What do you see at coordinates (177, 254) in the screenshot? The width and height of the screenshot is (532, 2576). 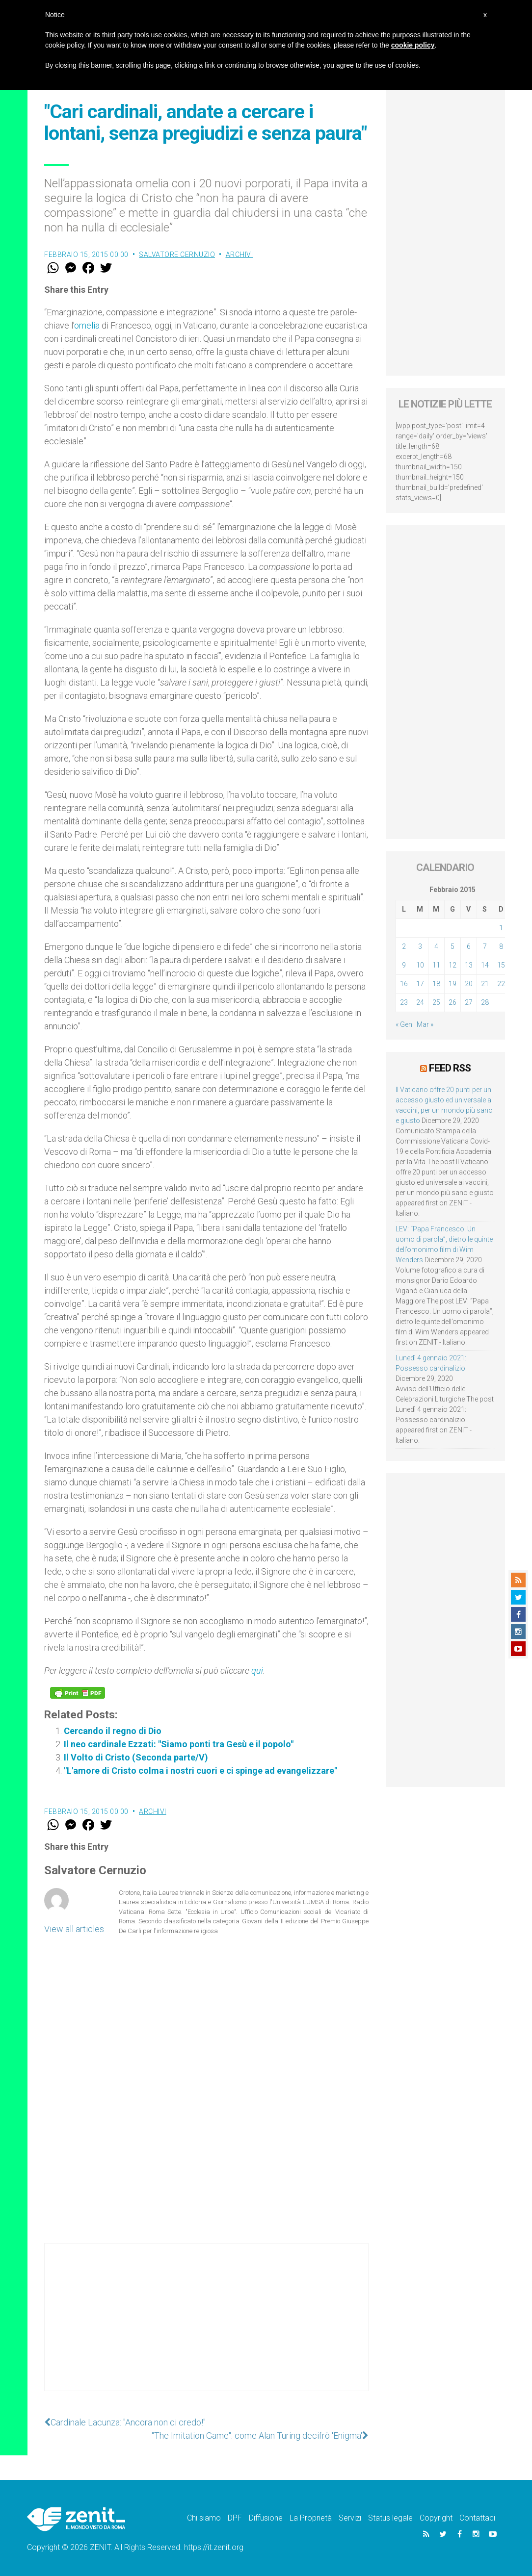 I see `Salvatore Cernuzio` at bounding box center [177, 254].